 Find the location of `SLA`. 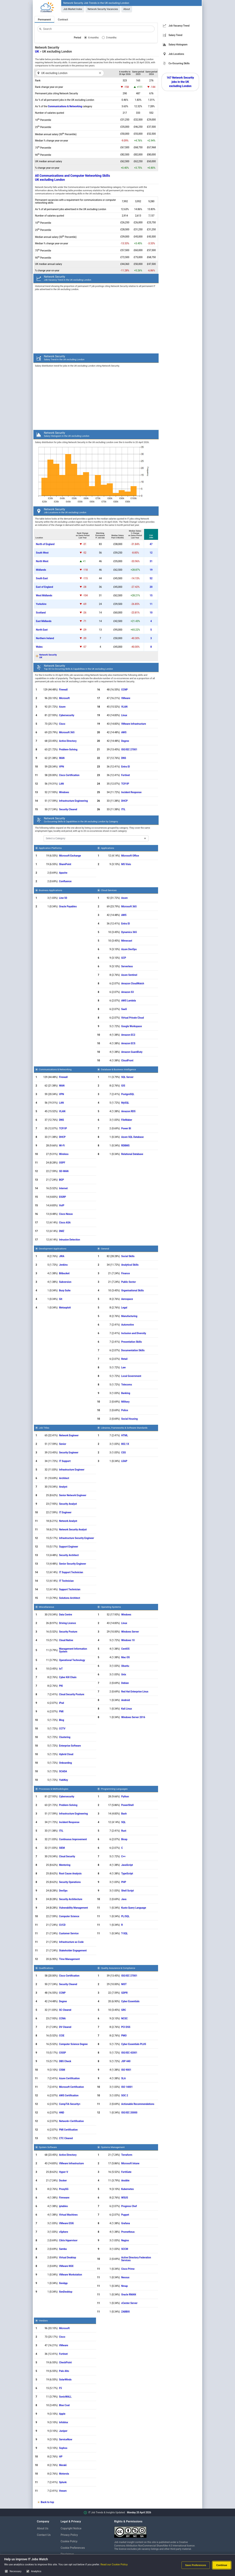

SLA is located at coordinates (123, 2078).